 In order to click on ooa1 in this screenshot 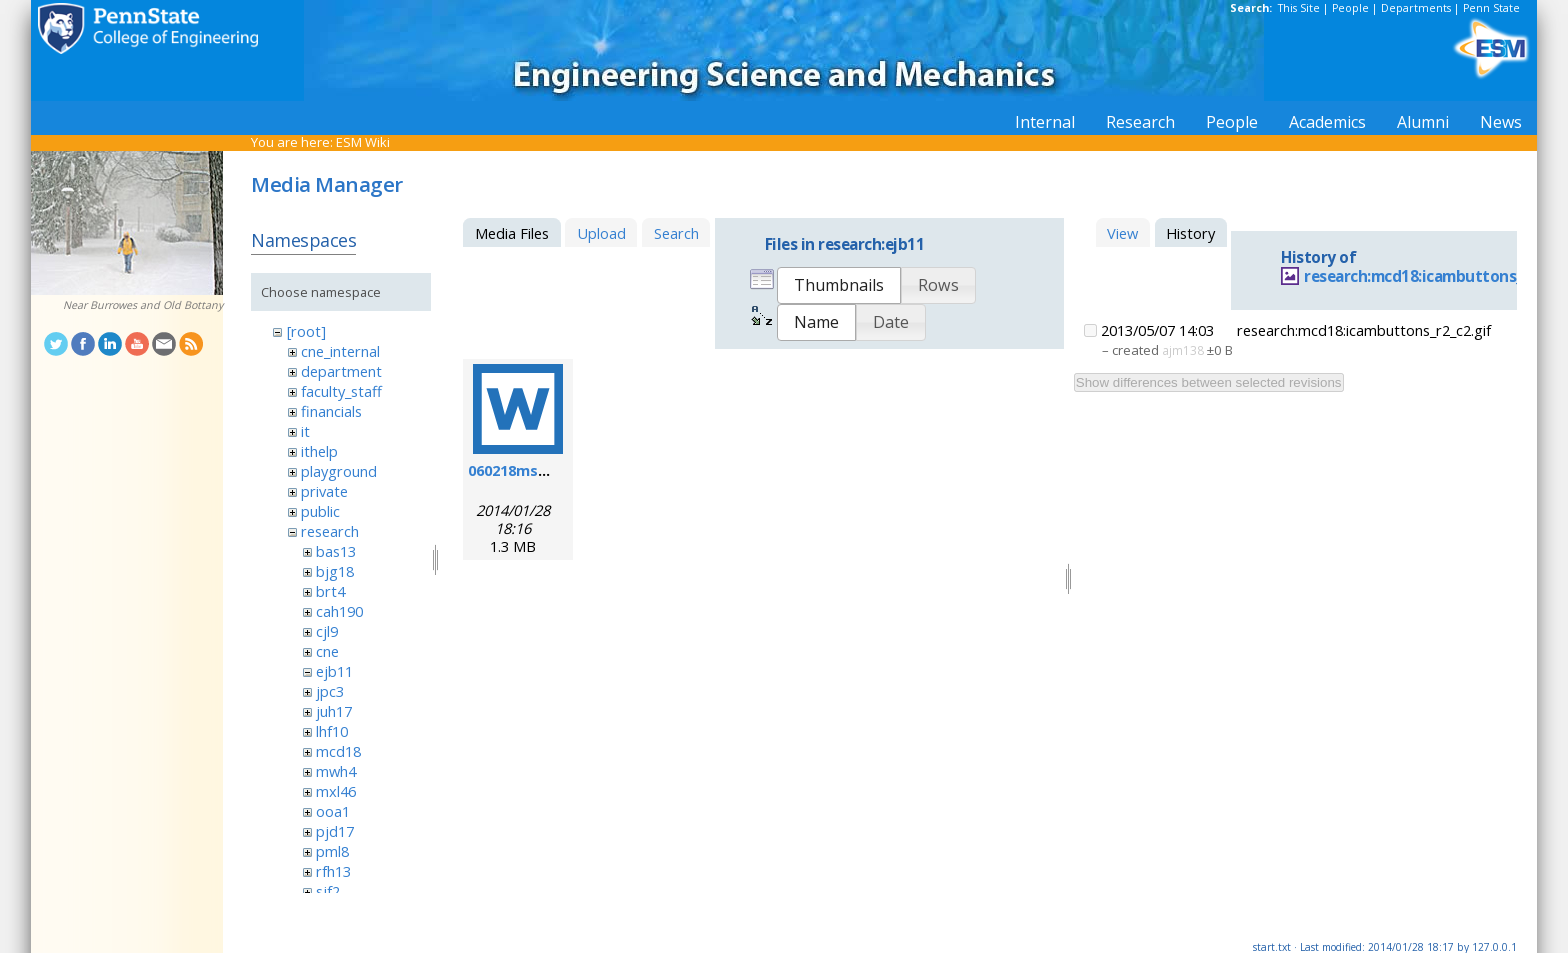, I will do `click(333, 811)`.